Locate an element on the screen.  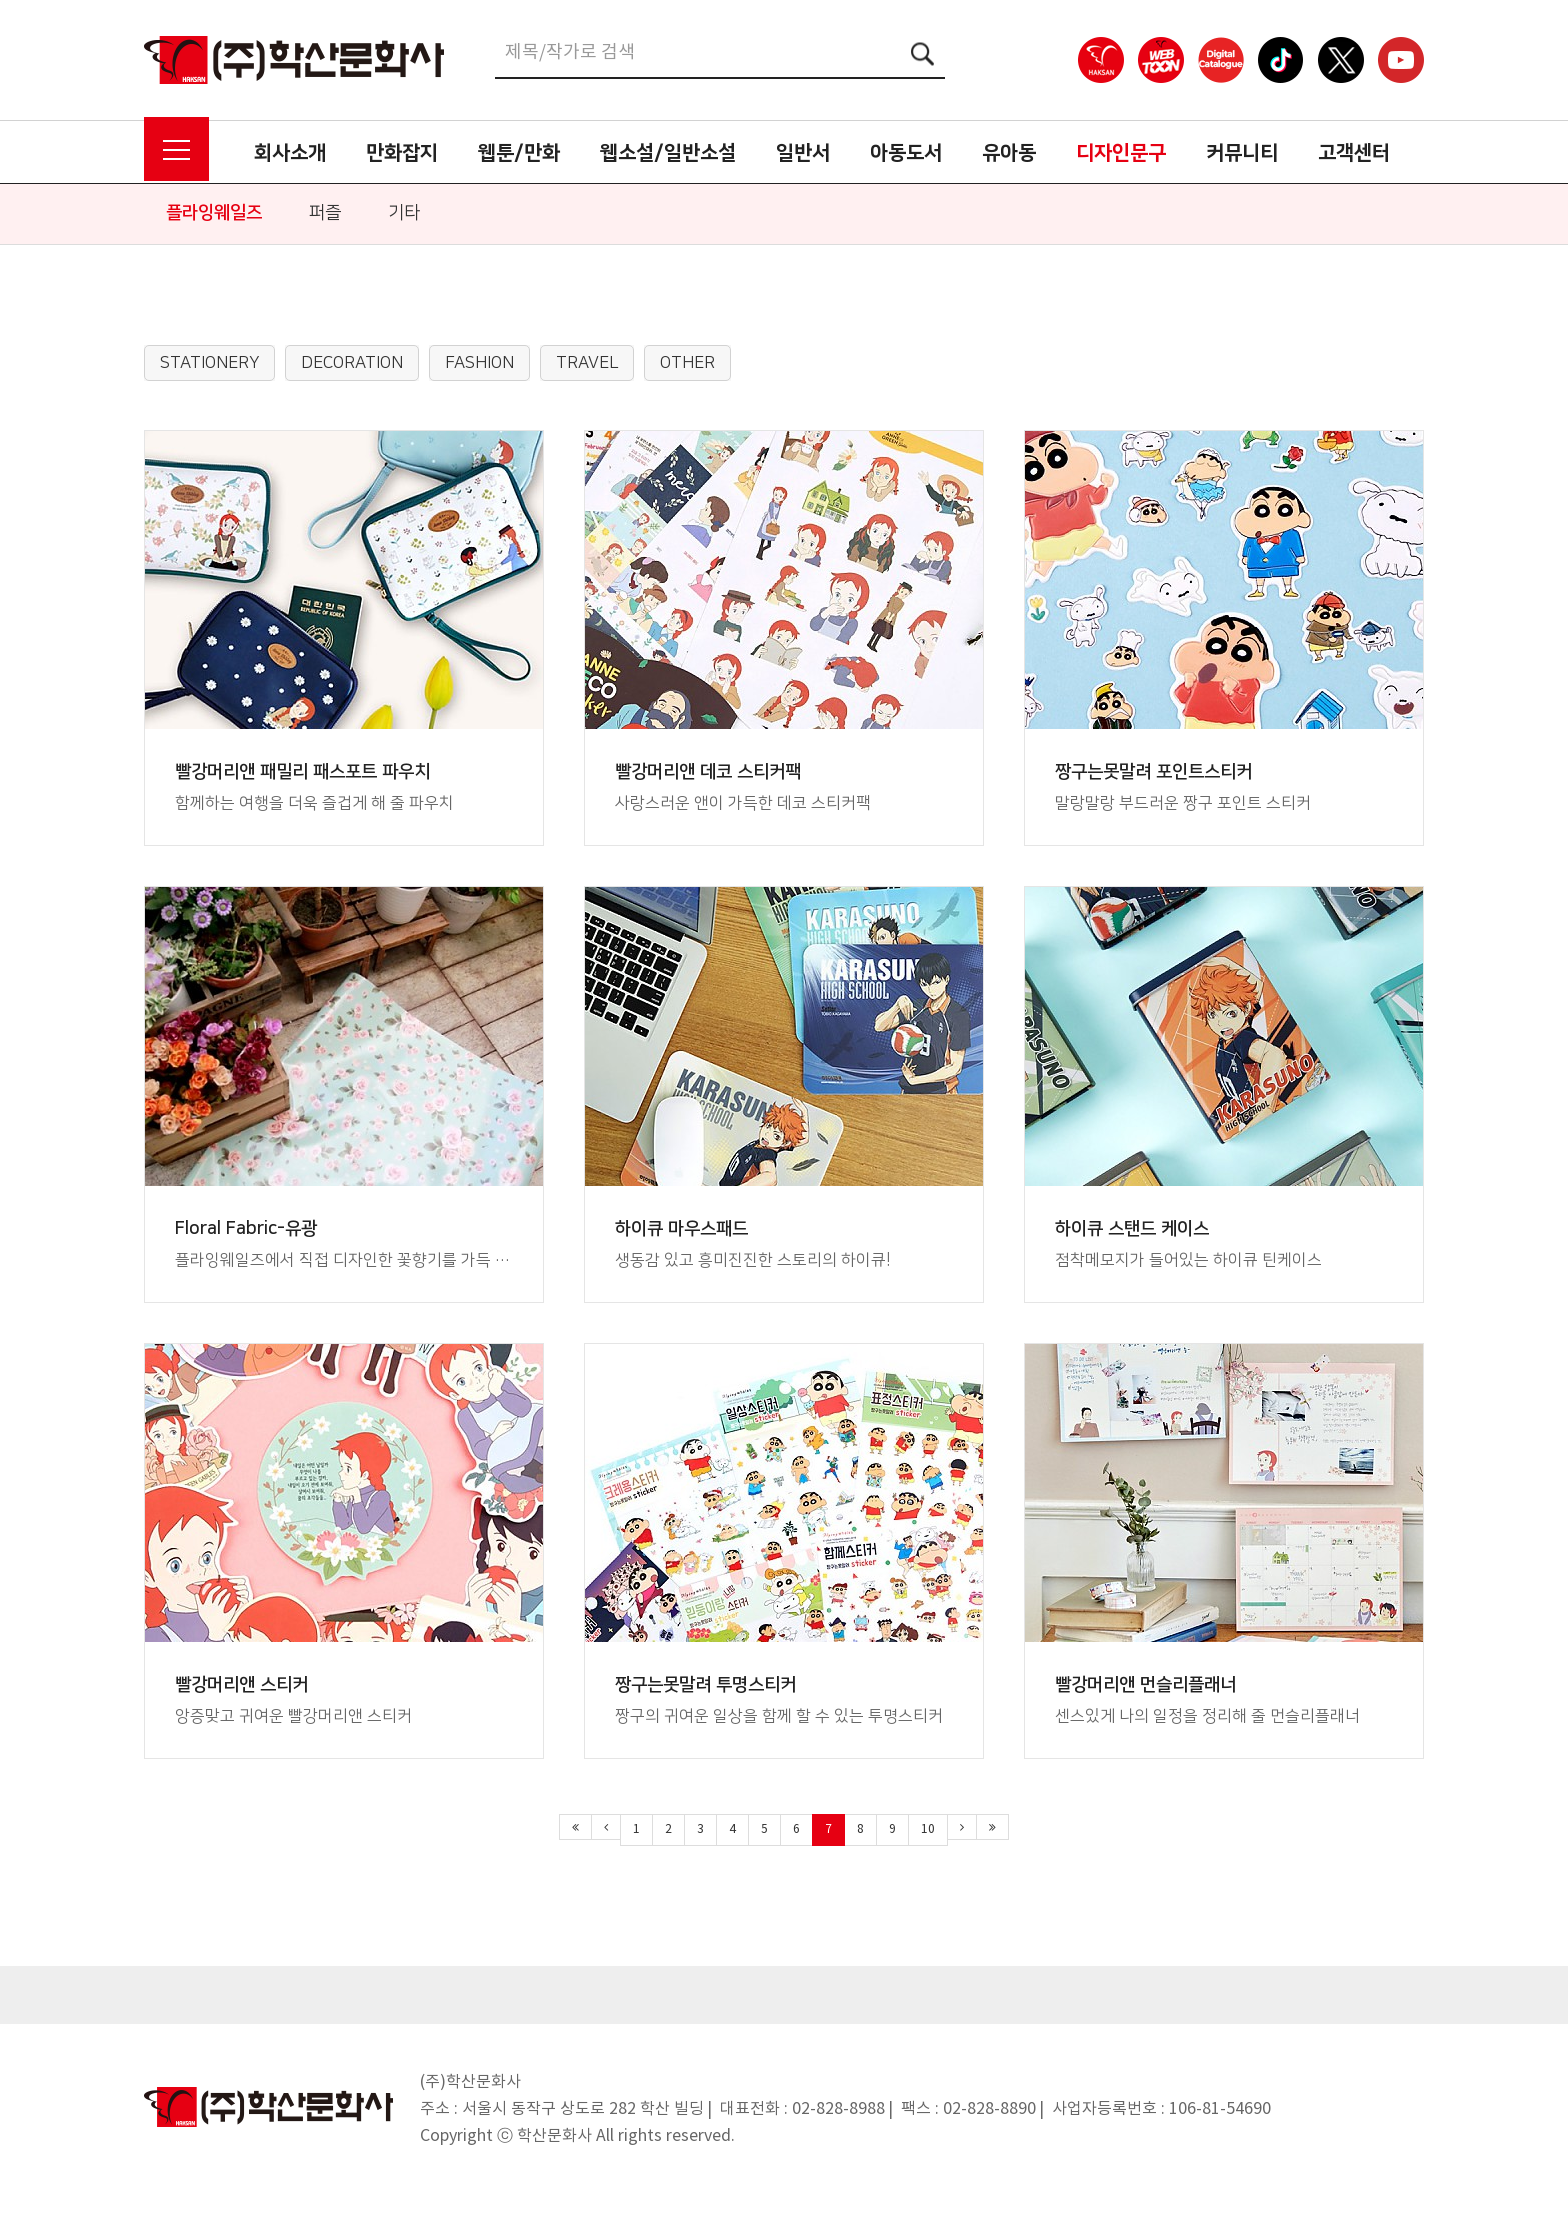
유아동 is located at coordinates (1009, 153).